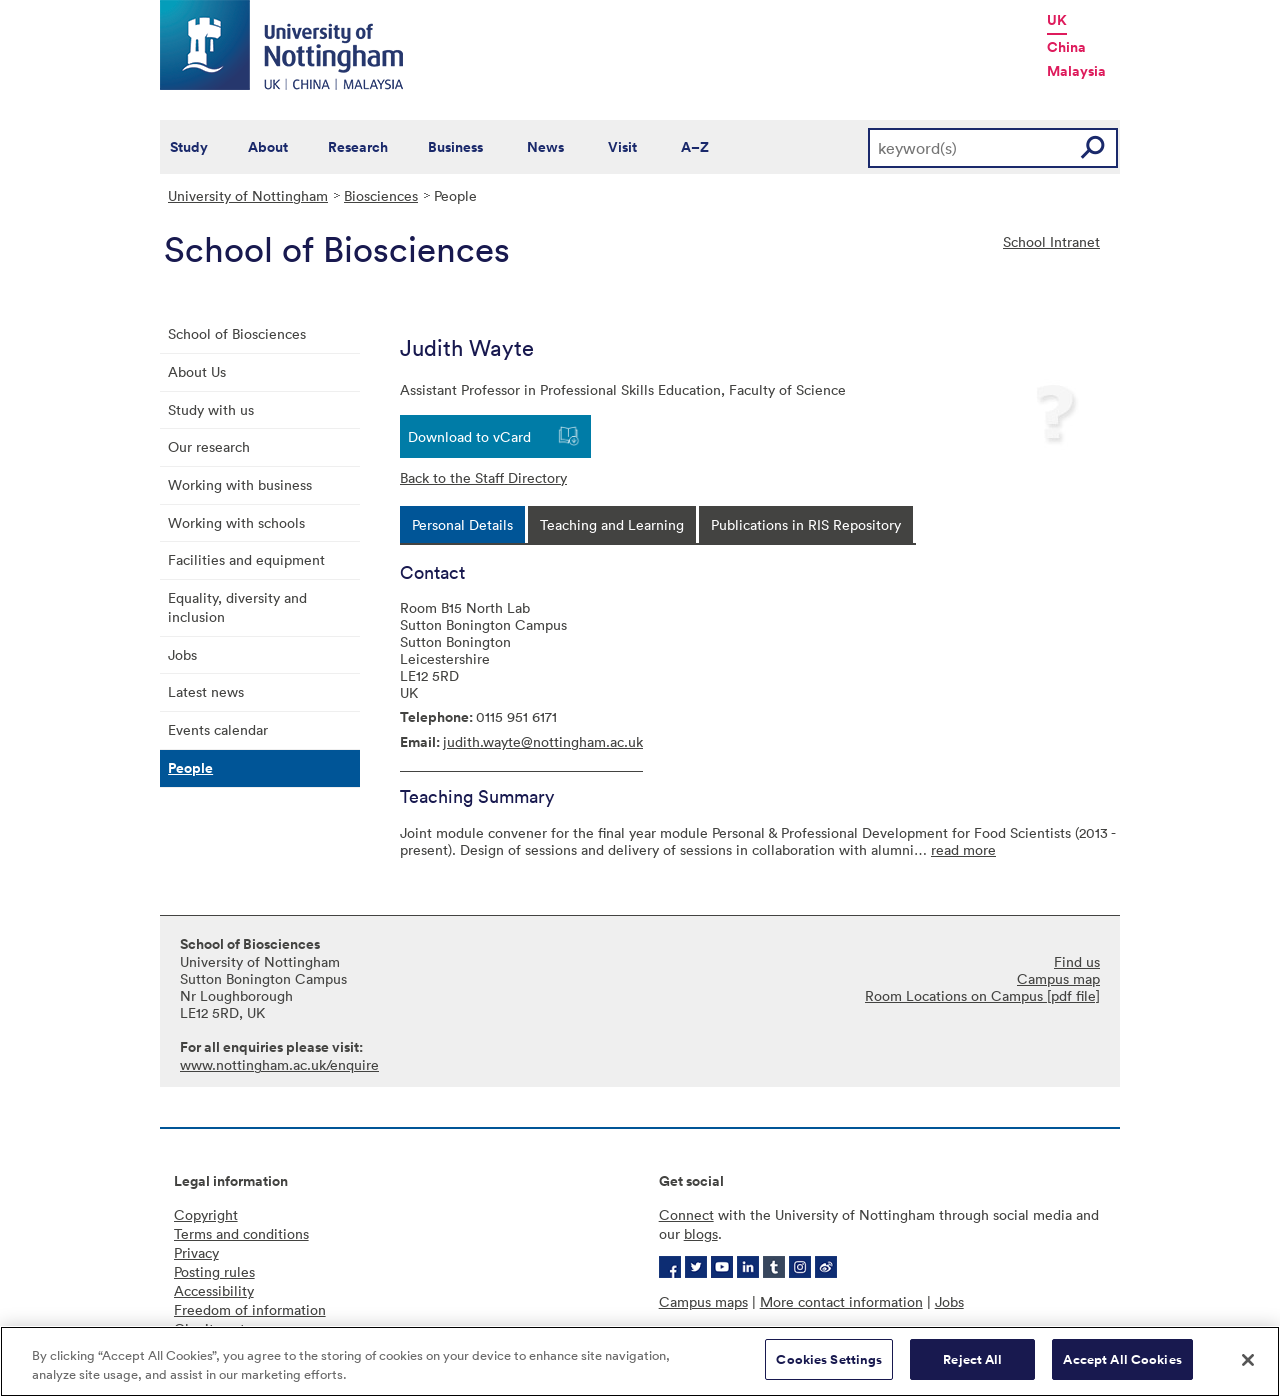 The height and width of the screenshot is (1397, 1280). What do you see at coordinates (972, 1362) in the screenshot?
I see `Reject All` at bounding box center [972, 1362].